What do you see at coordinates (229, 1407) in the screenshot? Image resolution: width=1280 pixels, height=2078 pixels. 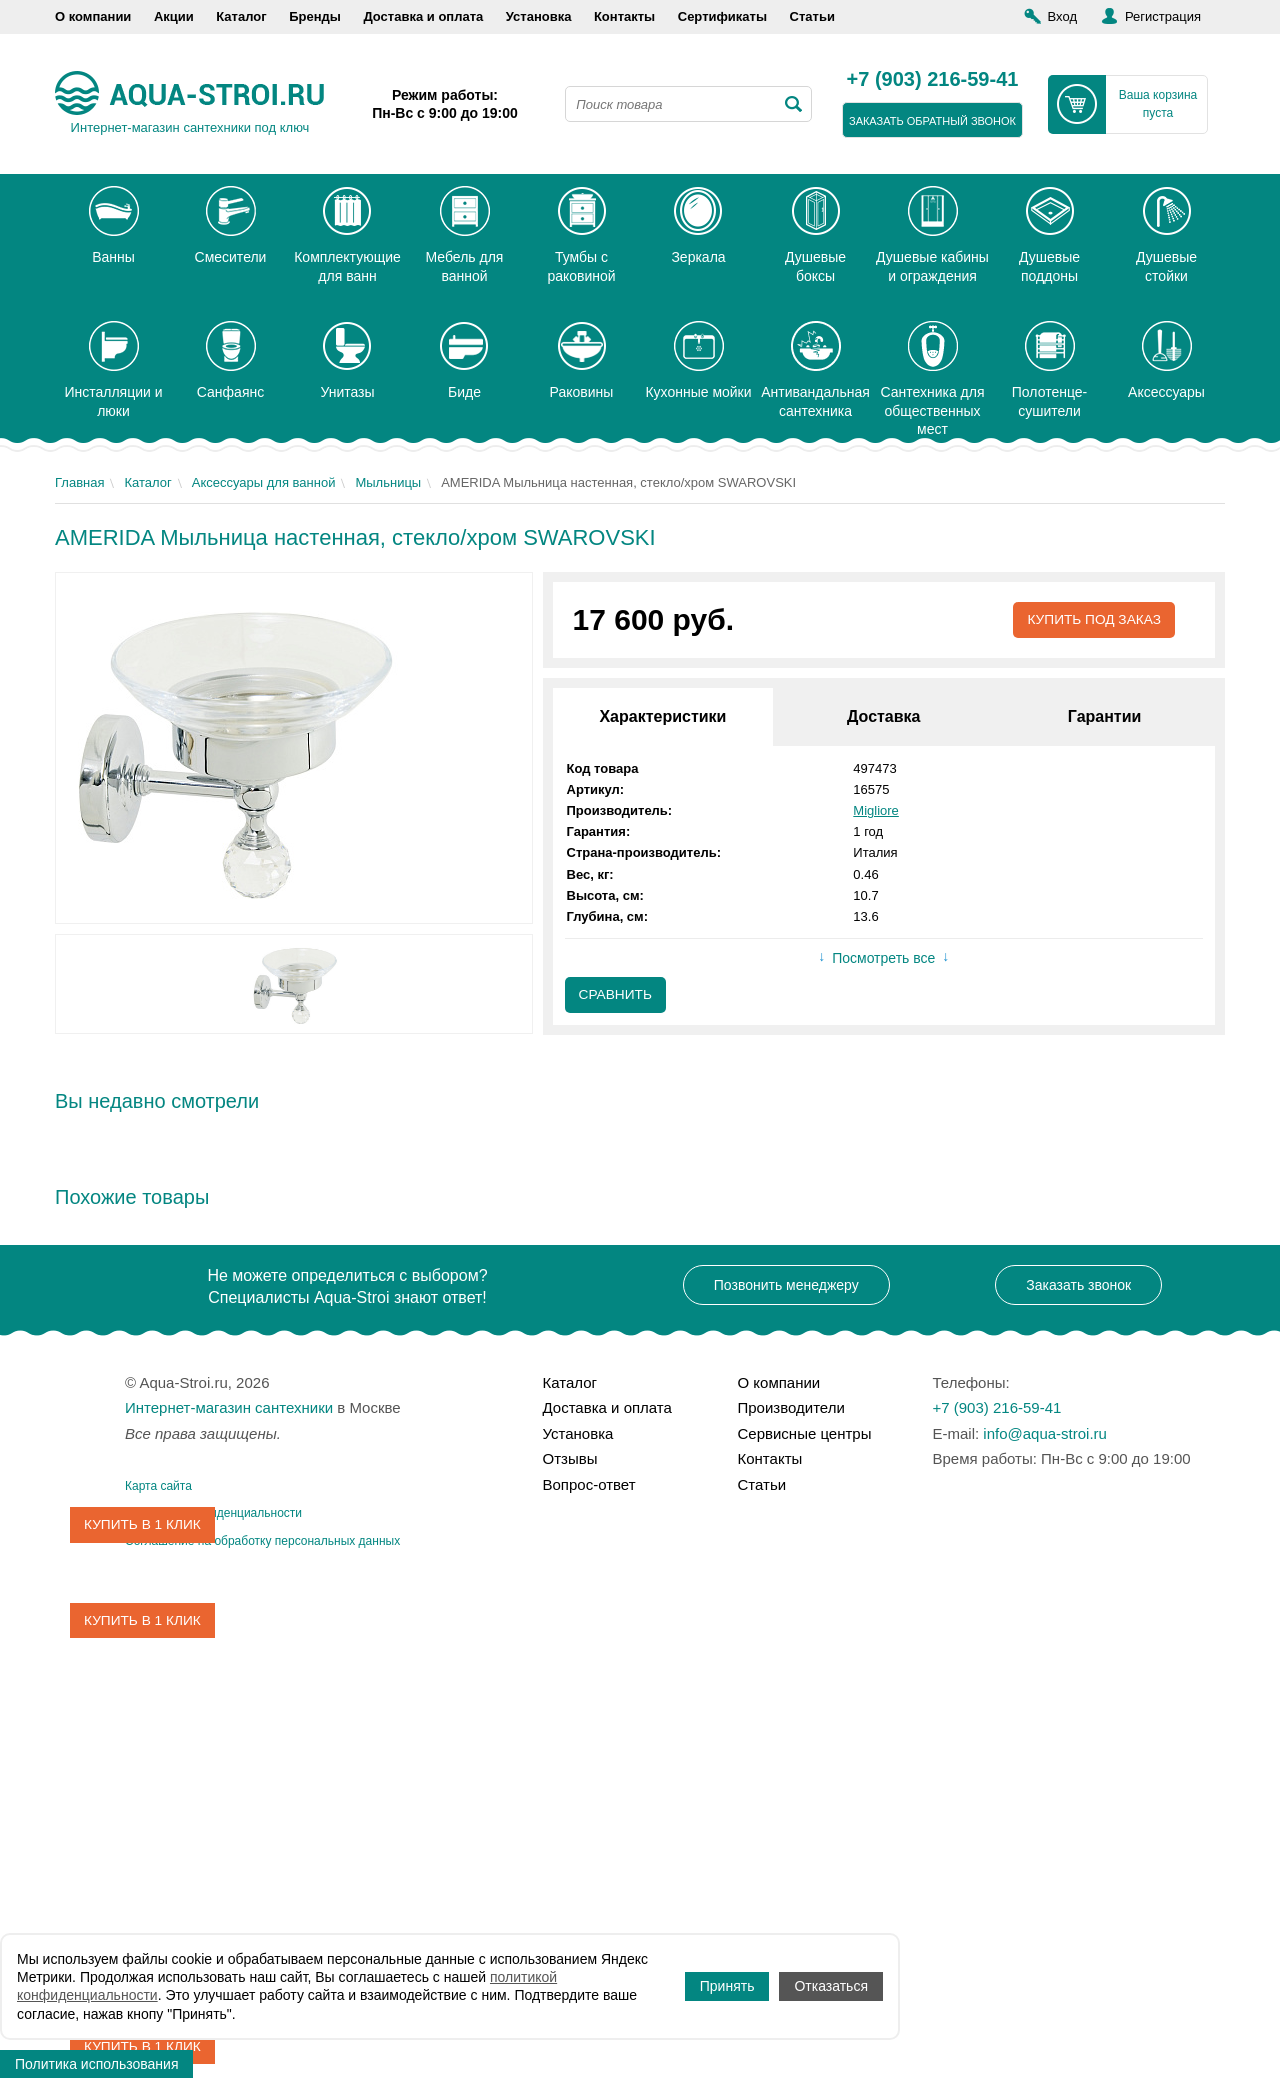 I see `Интернет-магазин сантехники` at bounding box center [229, 1407].